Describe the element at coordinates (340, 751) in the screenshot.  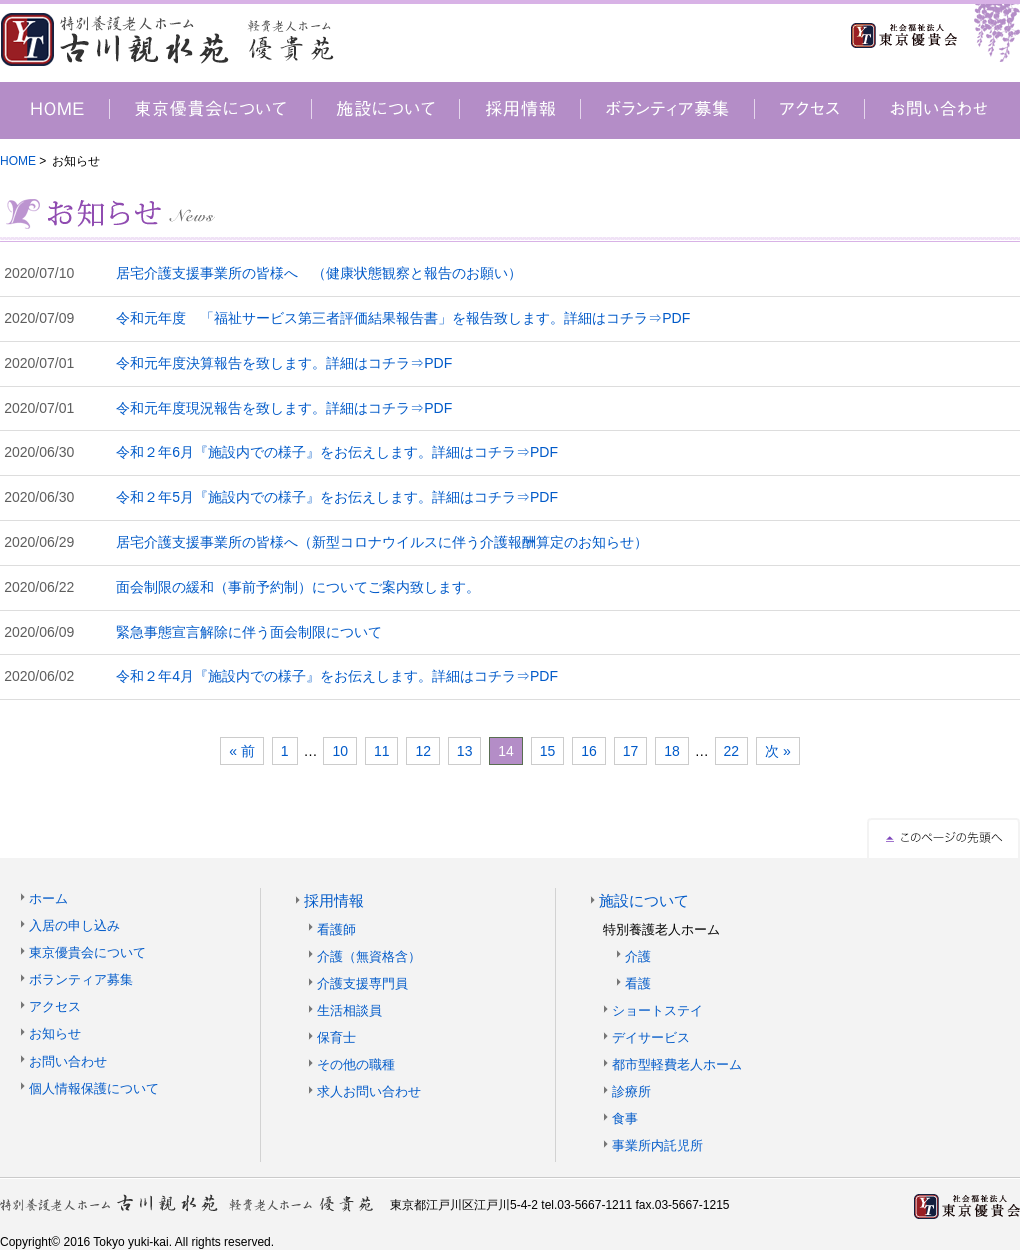
I see `10` at that location.